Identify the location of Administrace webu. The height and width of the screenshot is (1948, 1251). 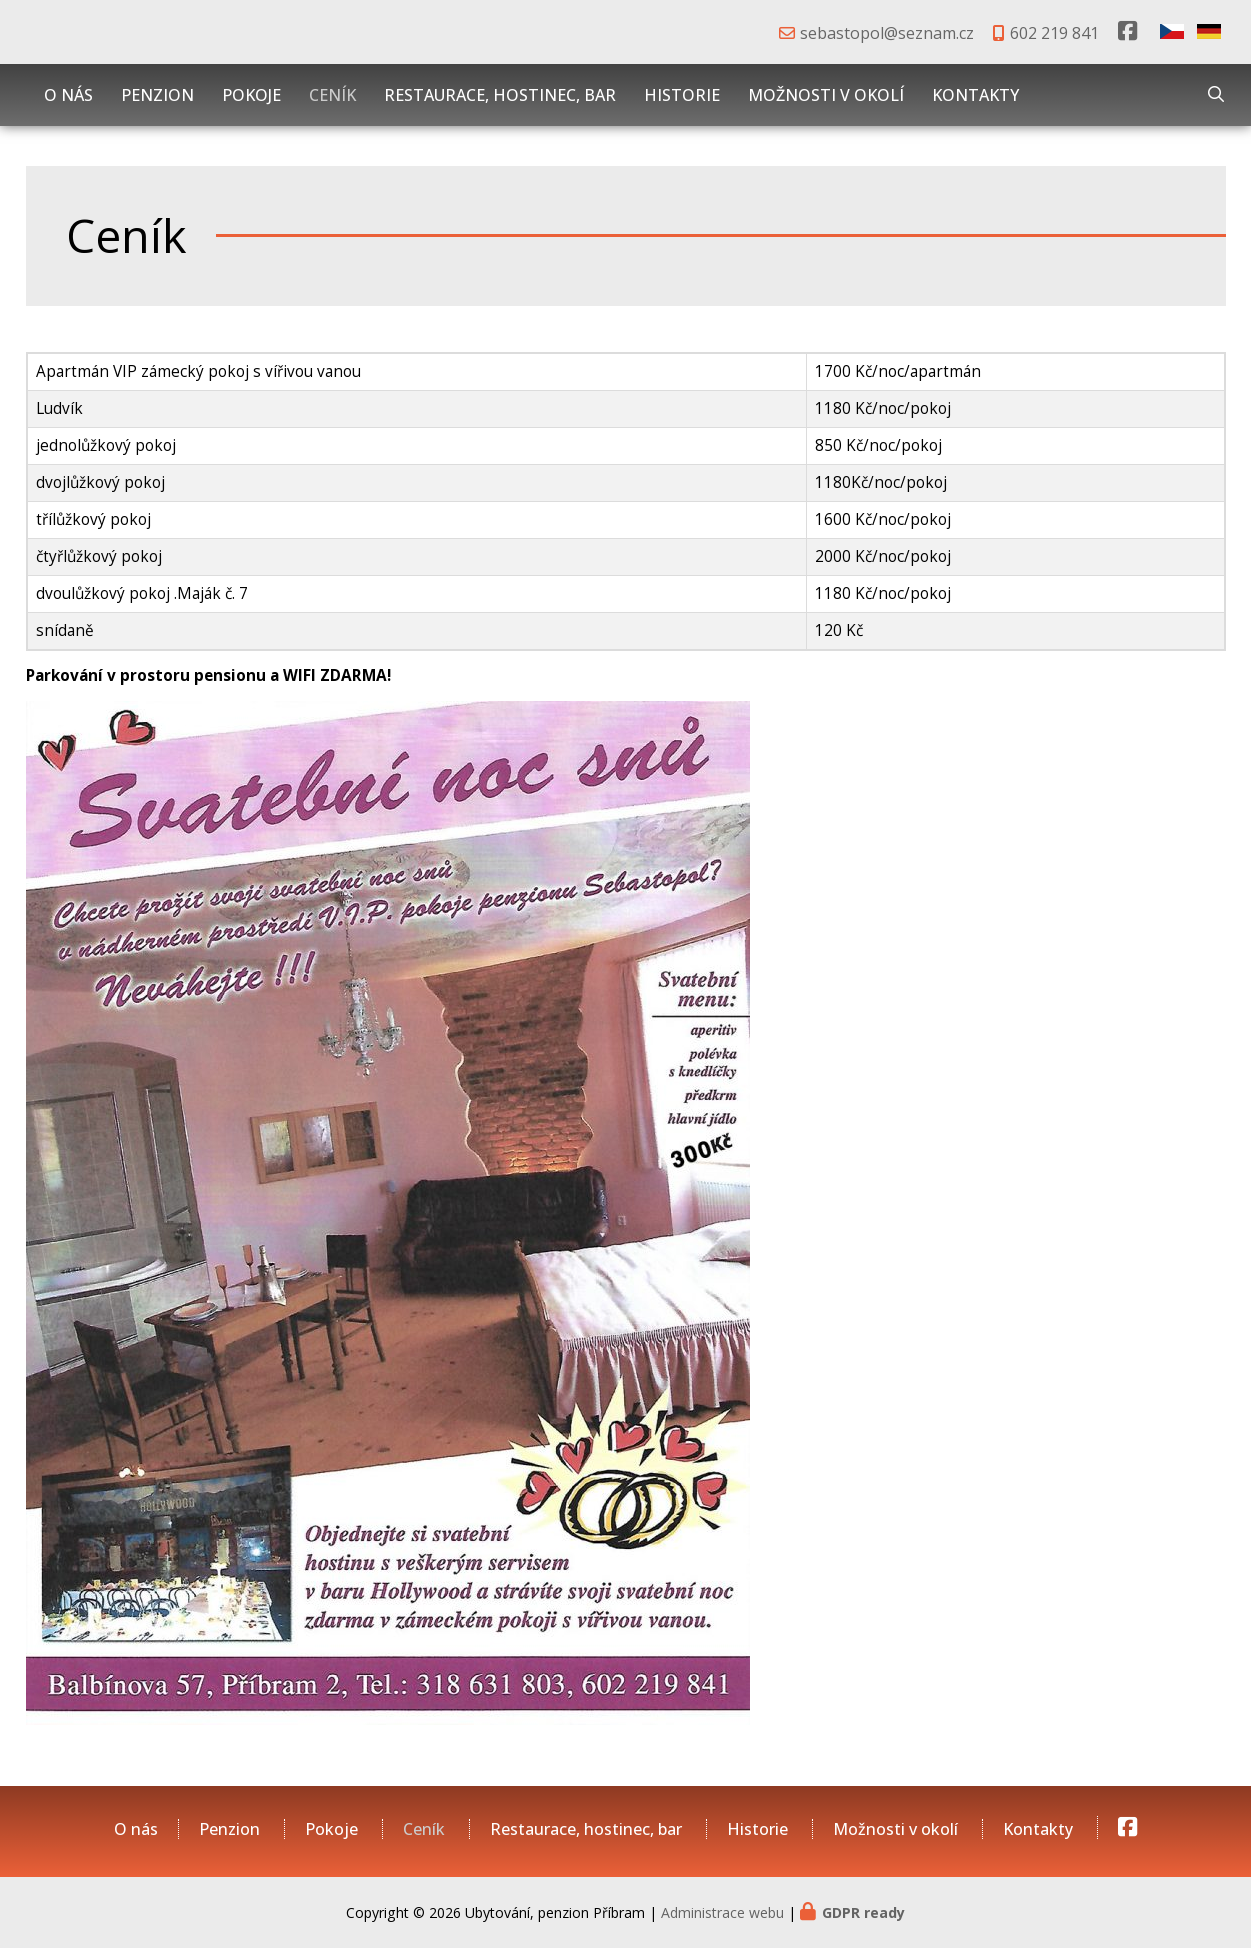
(722, 1912).